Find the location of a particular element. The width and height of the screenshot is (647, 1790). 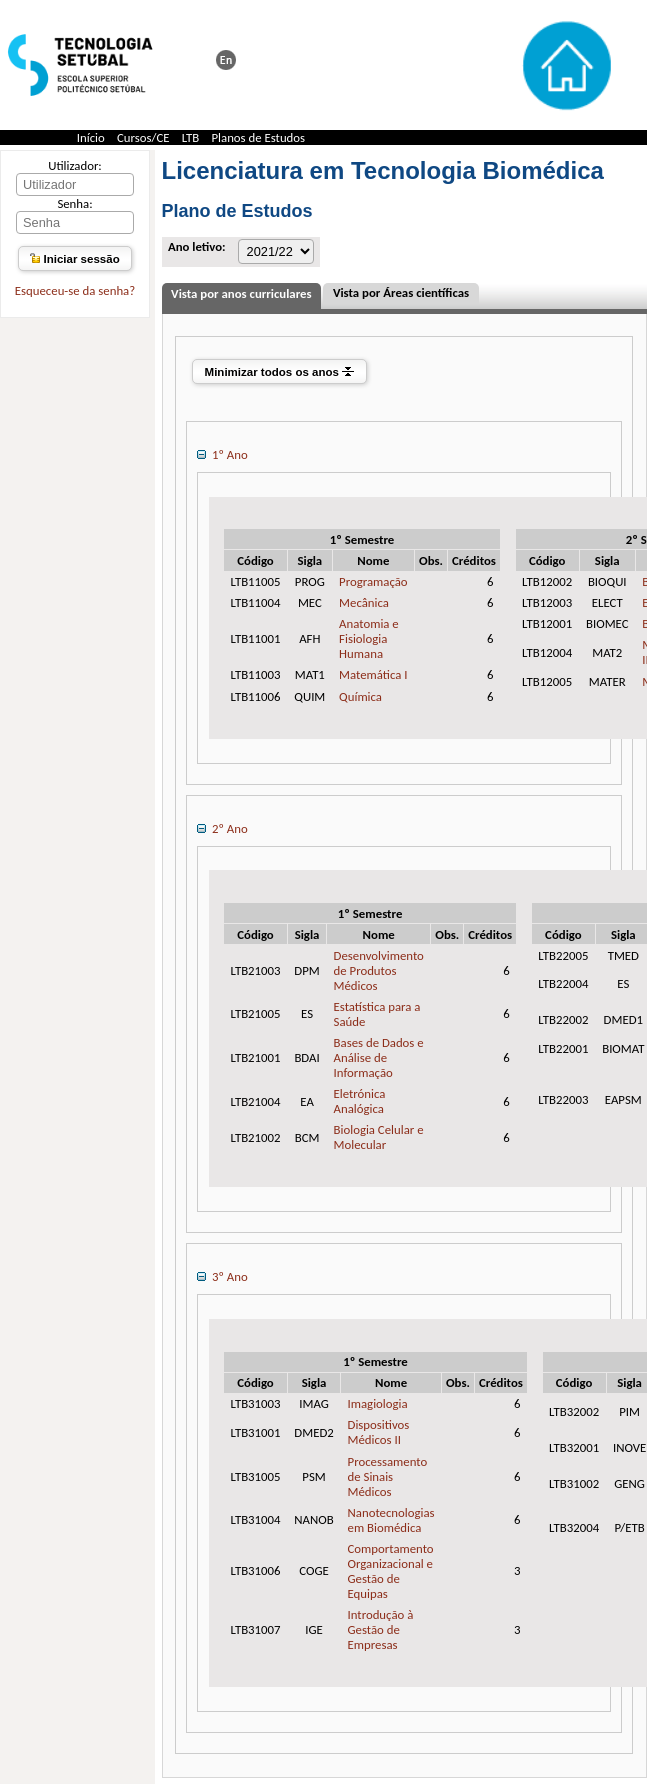

1º Ano is located at coordinates (222, 454).